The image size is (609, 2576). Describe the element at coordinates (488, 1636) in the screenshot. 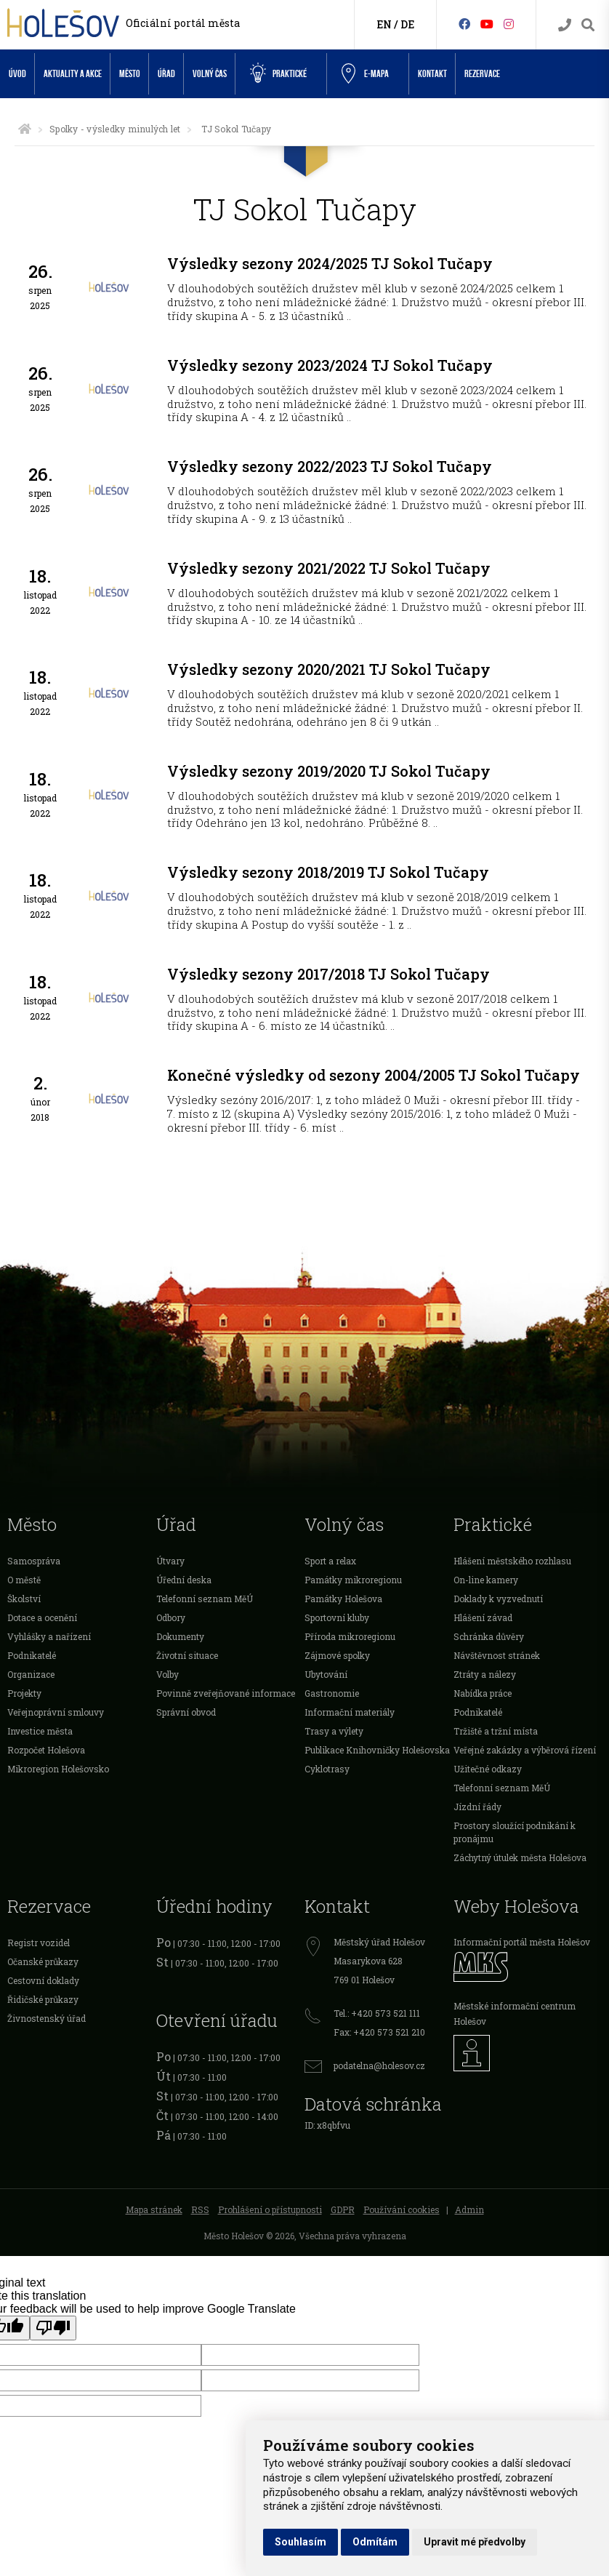

I see `Schránka důvěry` at that location.